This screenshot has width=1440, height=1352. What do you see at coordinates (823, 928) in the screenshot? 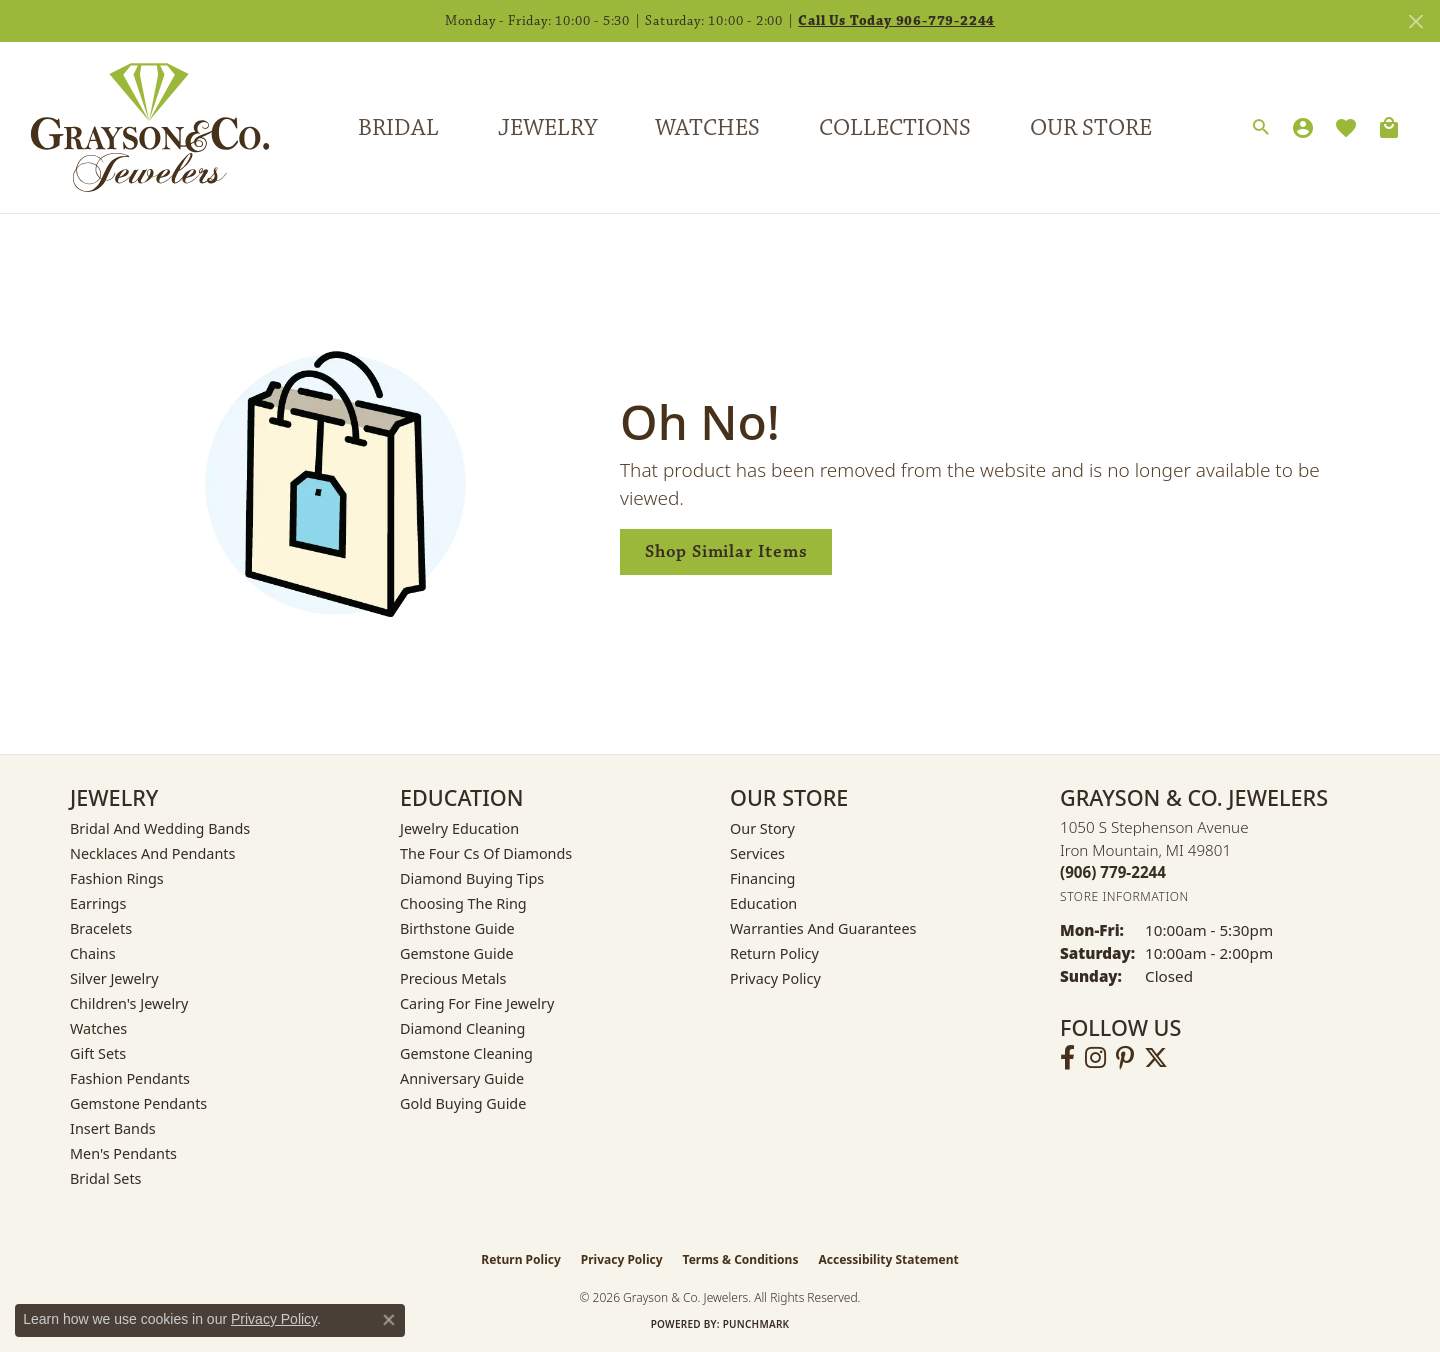
I see `Warranties and Guarantees` at bounding box center [823, 928].